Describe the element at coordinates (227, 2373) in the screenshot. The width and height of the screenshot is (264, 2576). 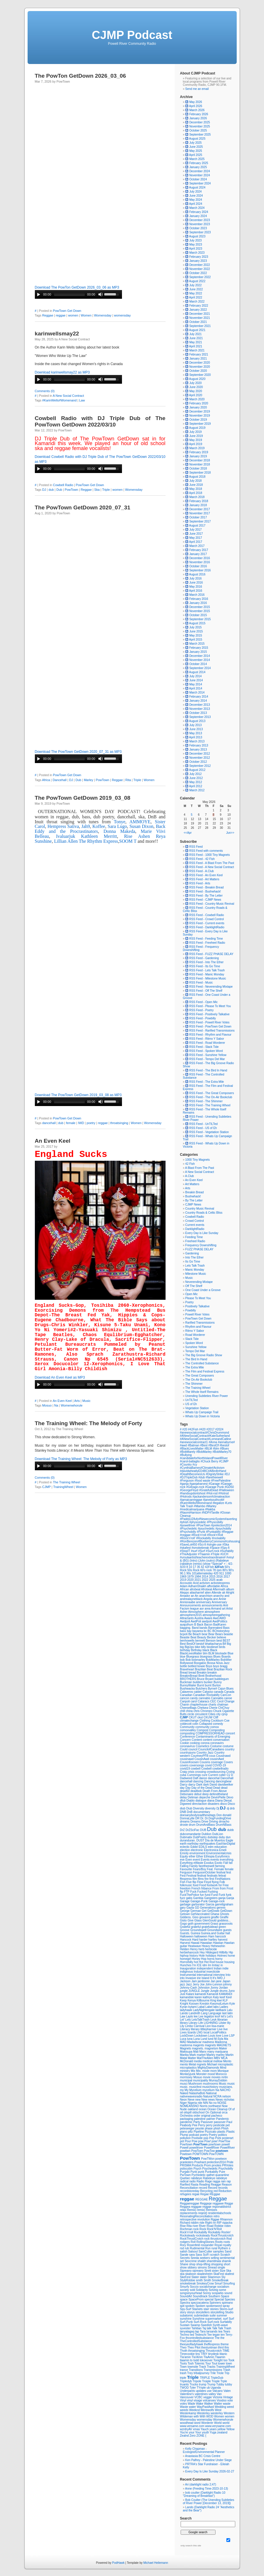
I see `Trip` at that location.